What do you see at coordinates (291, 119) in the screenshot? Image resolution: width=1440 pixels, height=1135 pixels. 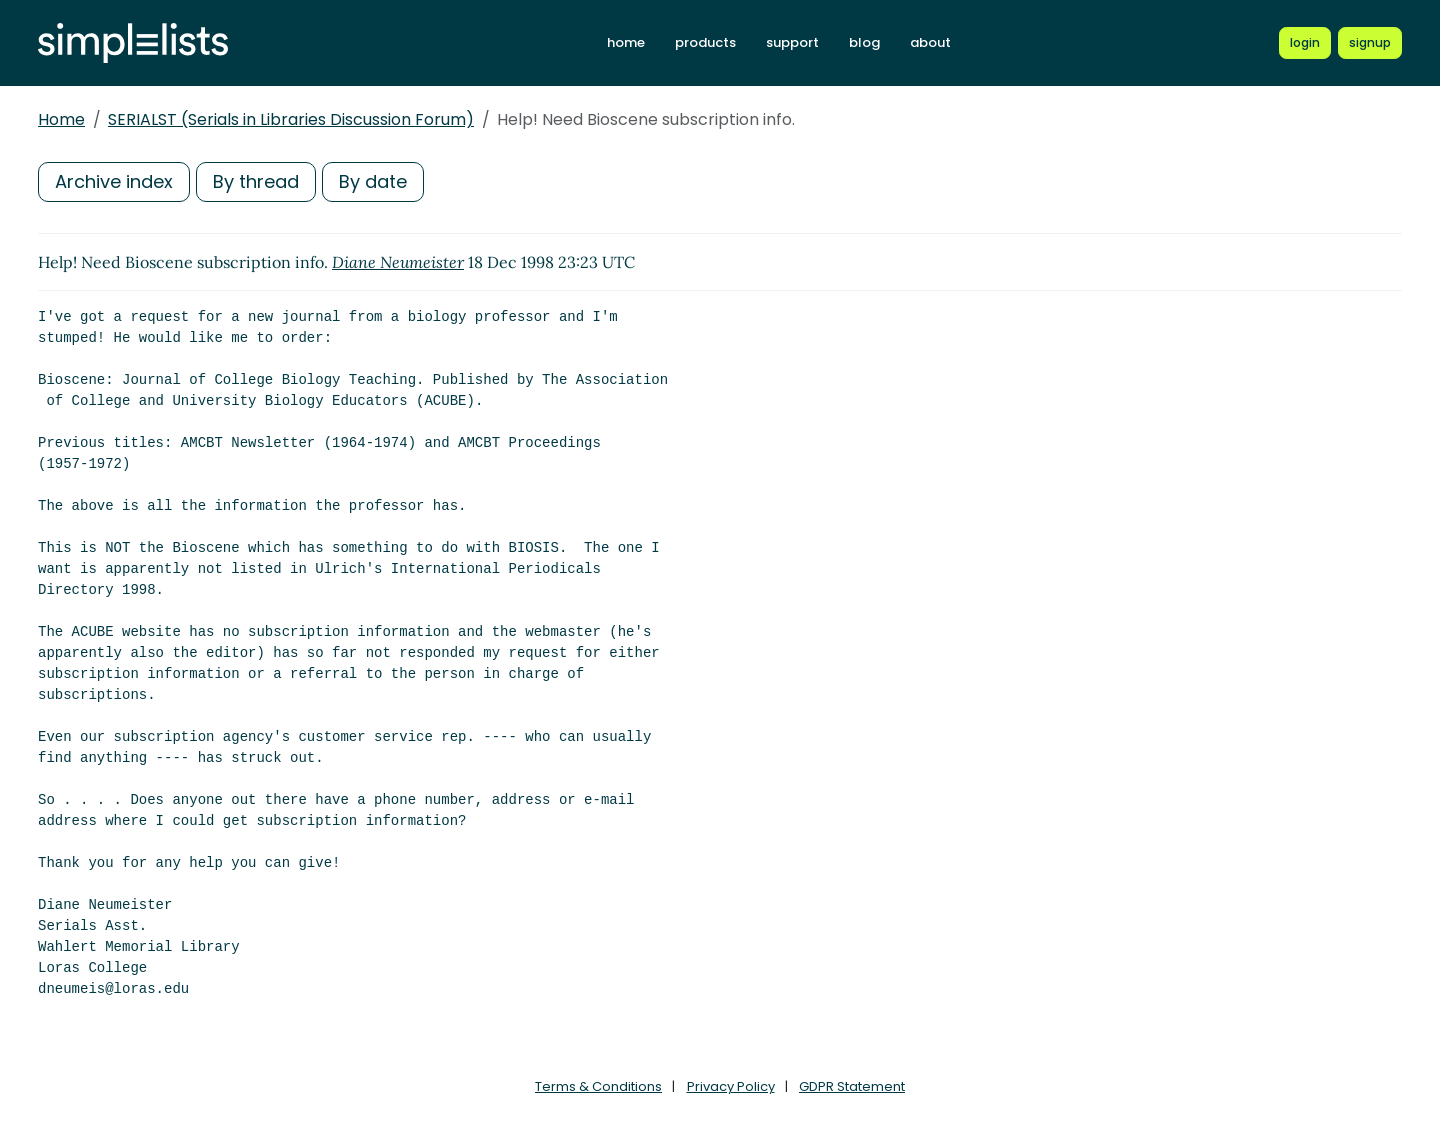 I see `SERIALST (Serials in Libraries Discussion Forum)` at bounding box center [291, 119].